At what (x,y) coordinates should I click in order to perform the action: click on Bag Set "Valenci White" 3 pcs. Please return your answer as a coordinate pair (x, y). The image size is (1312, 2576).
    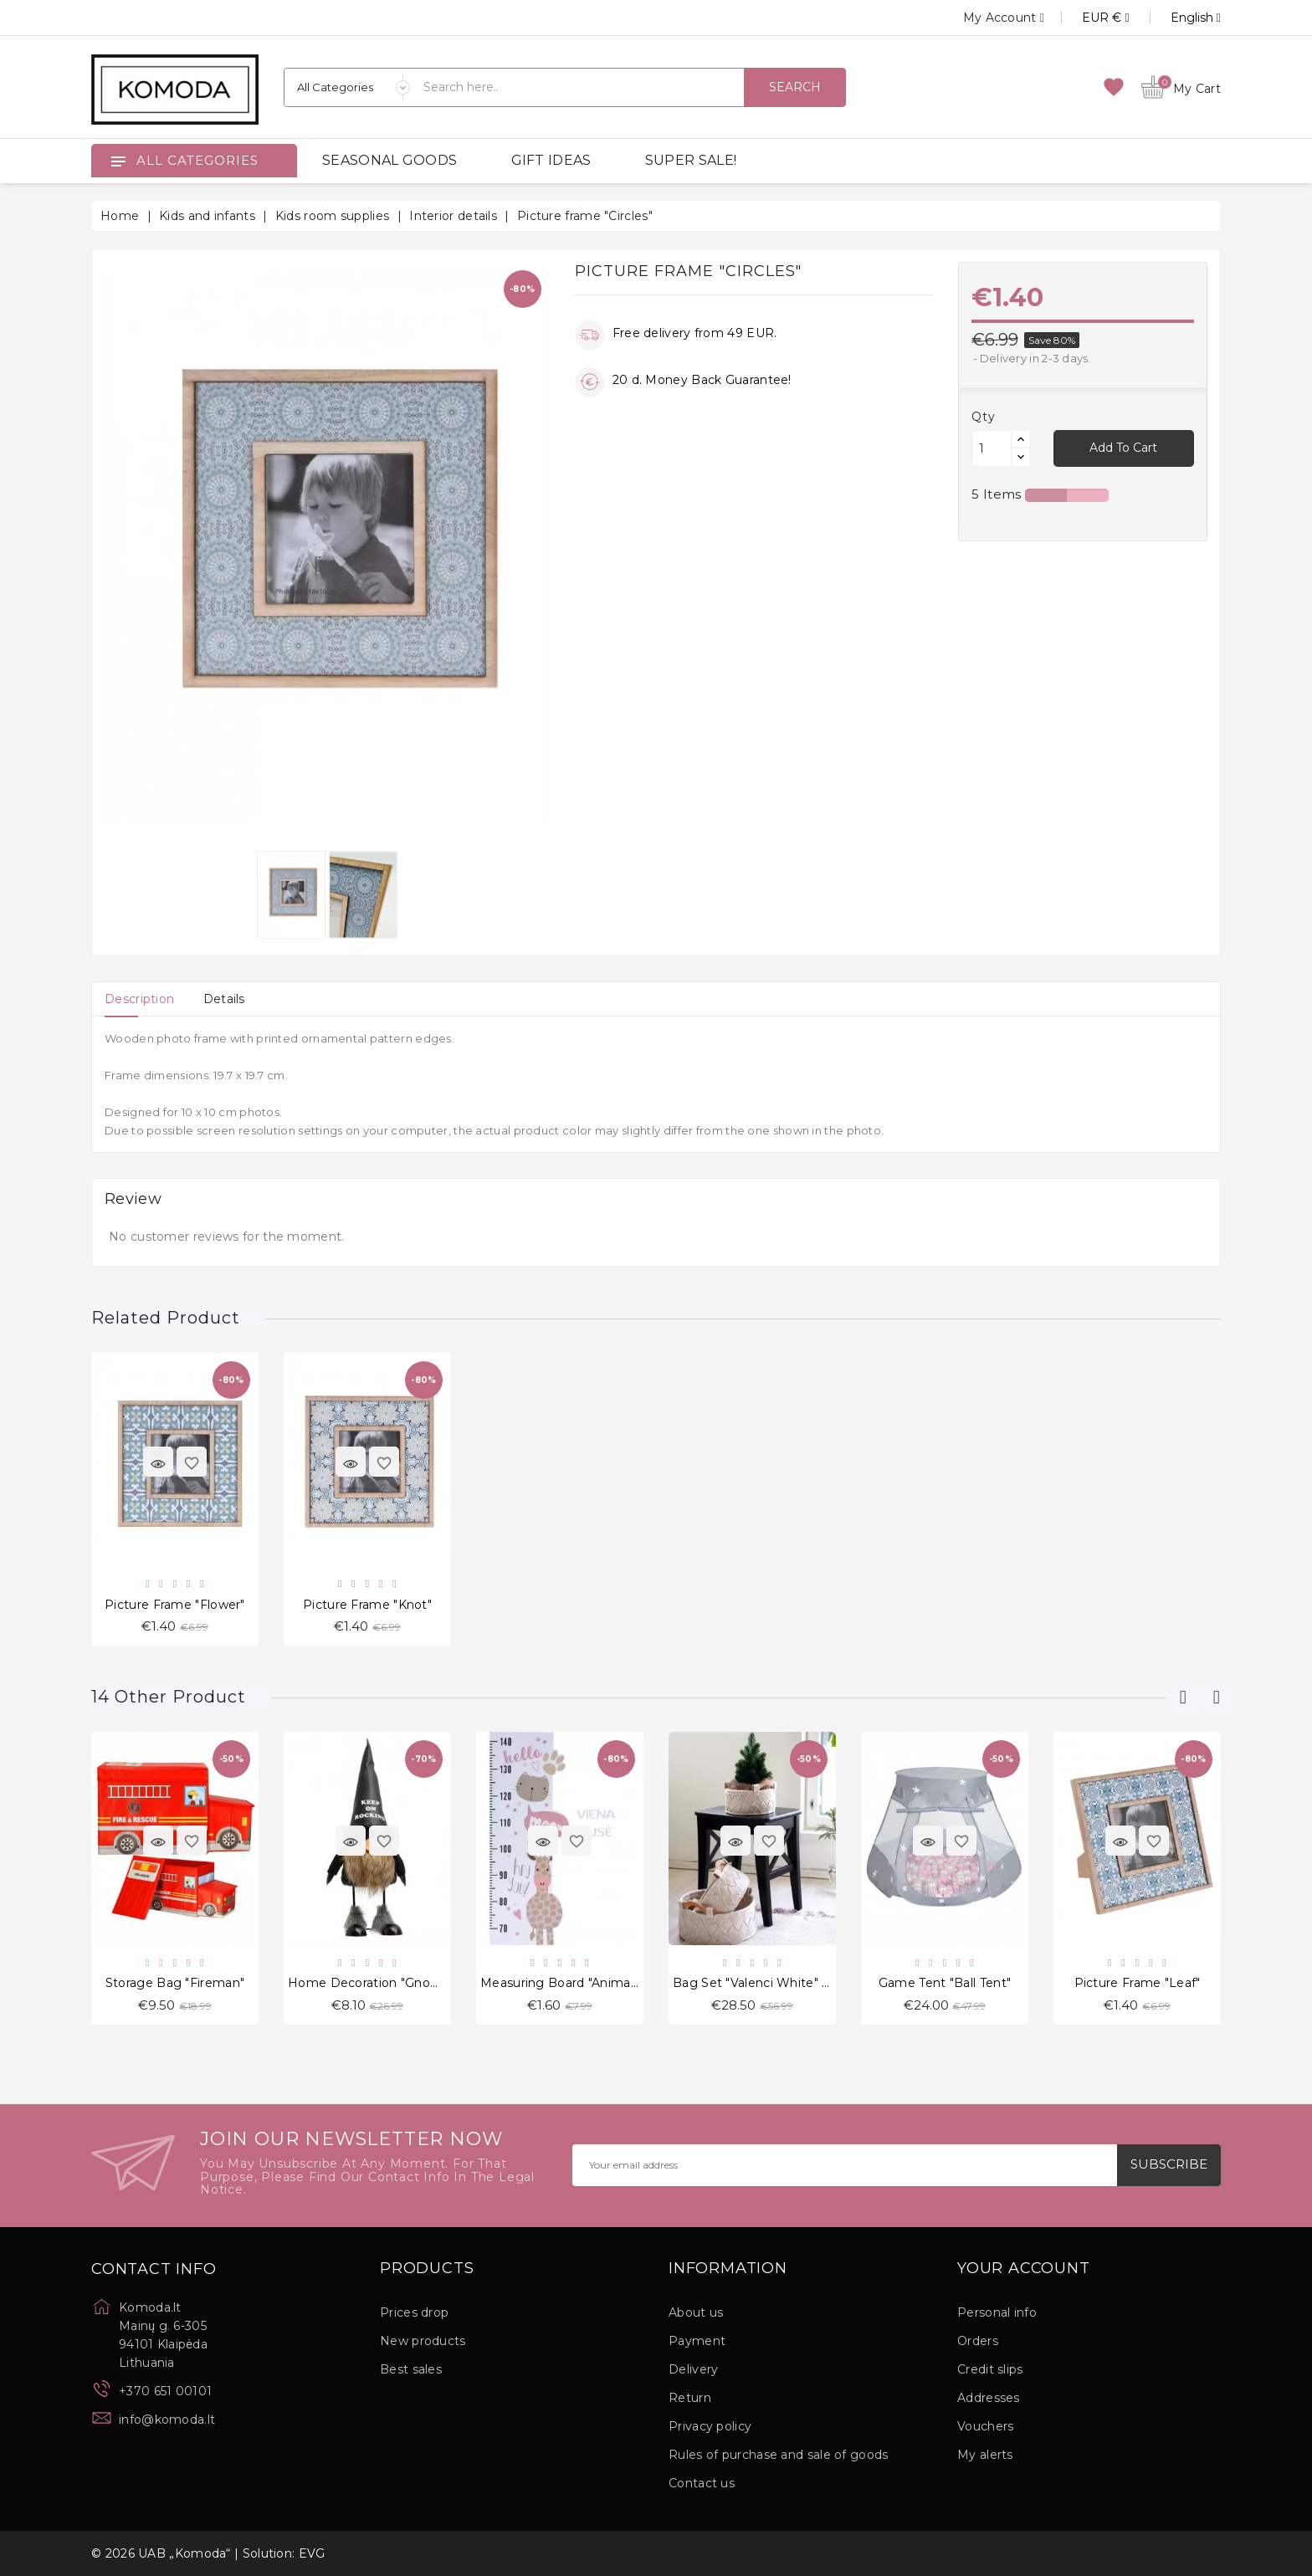
    Looking at the image, I should click on (764, 1982).